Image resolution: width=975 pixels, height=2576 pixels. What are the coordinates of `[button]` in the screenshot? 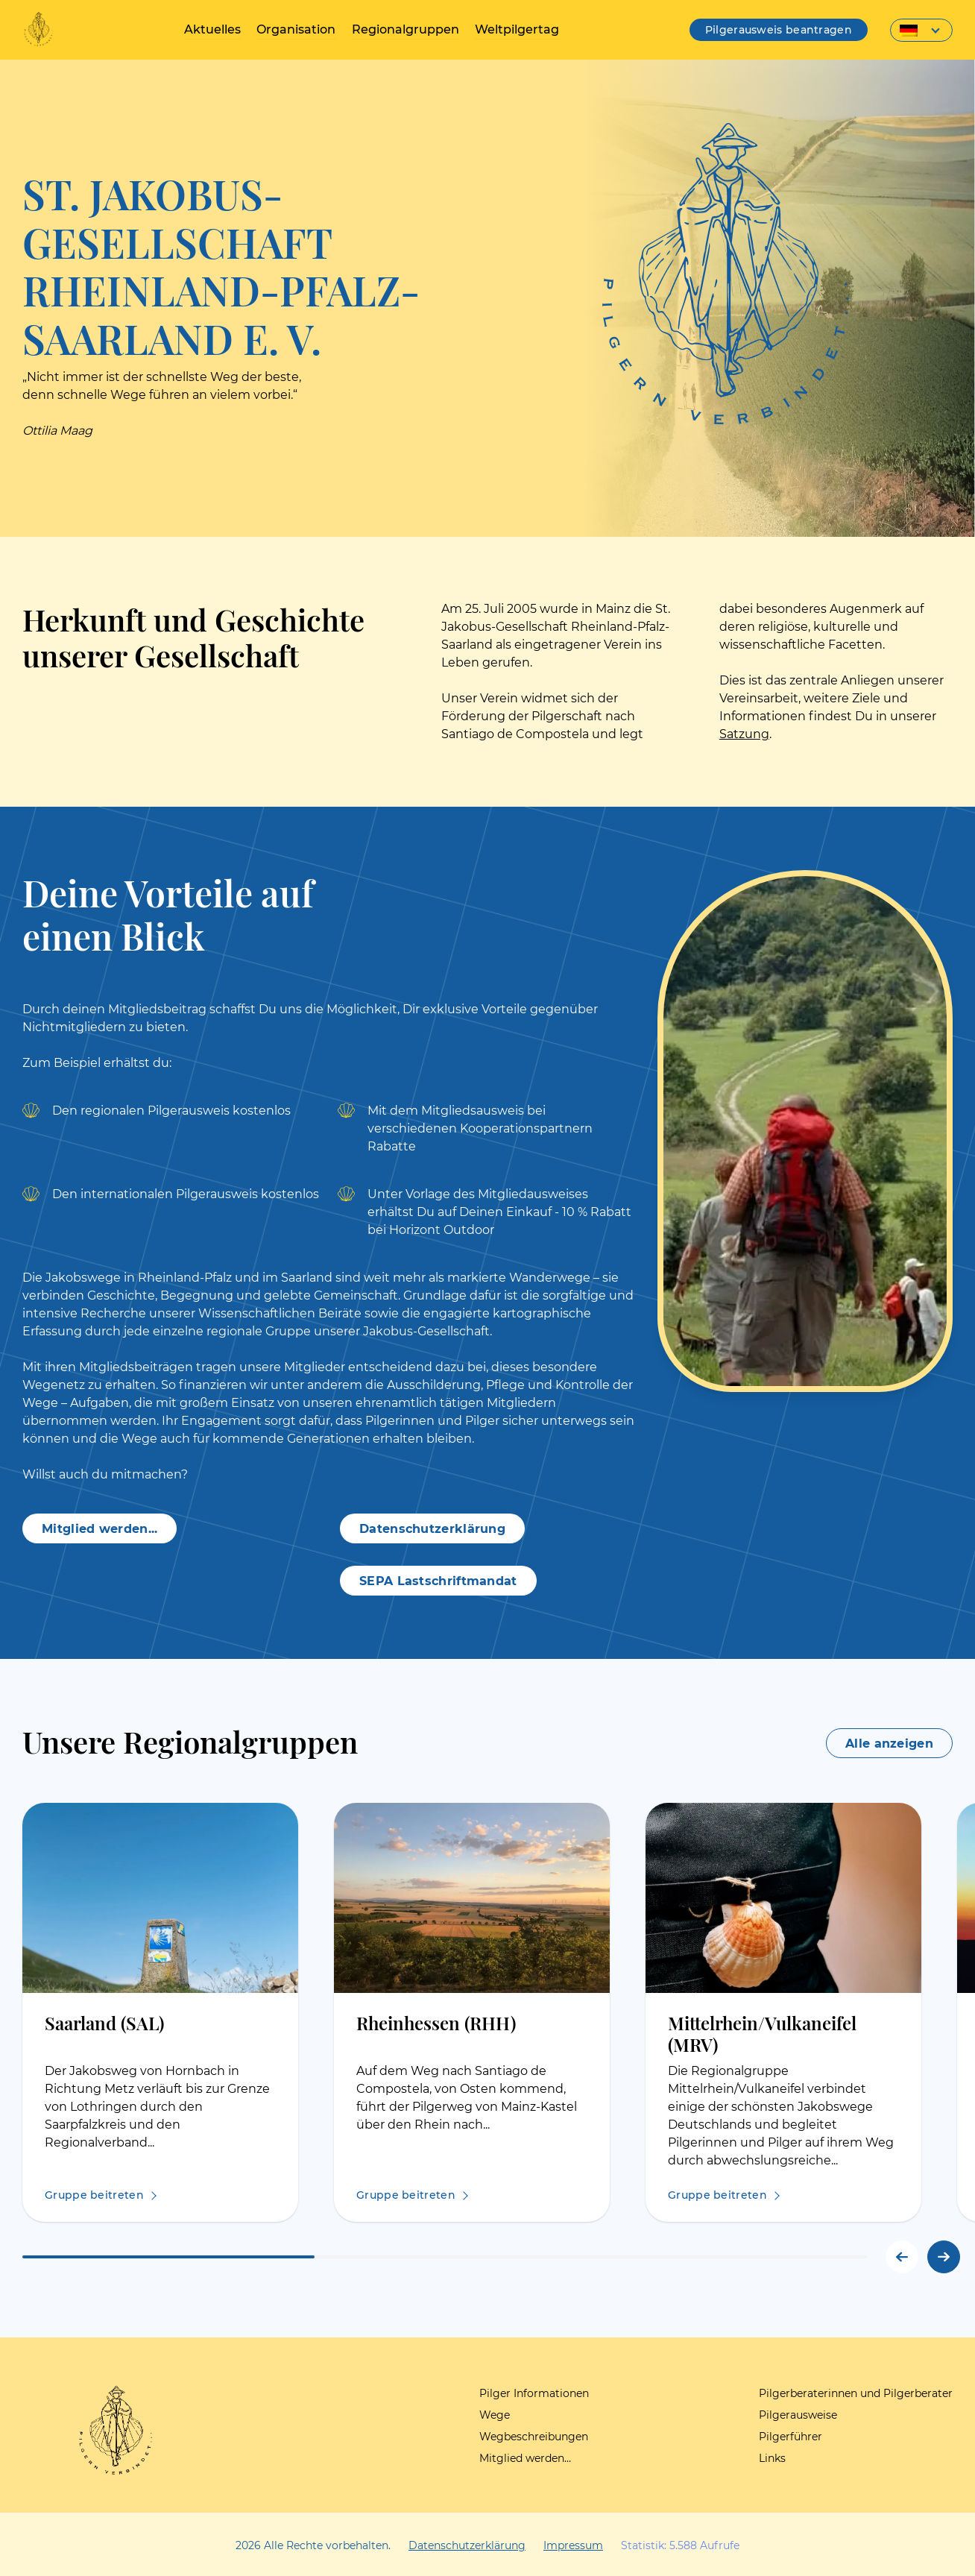 It's located at (943, 2256).